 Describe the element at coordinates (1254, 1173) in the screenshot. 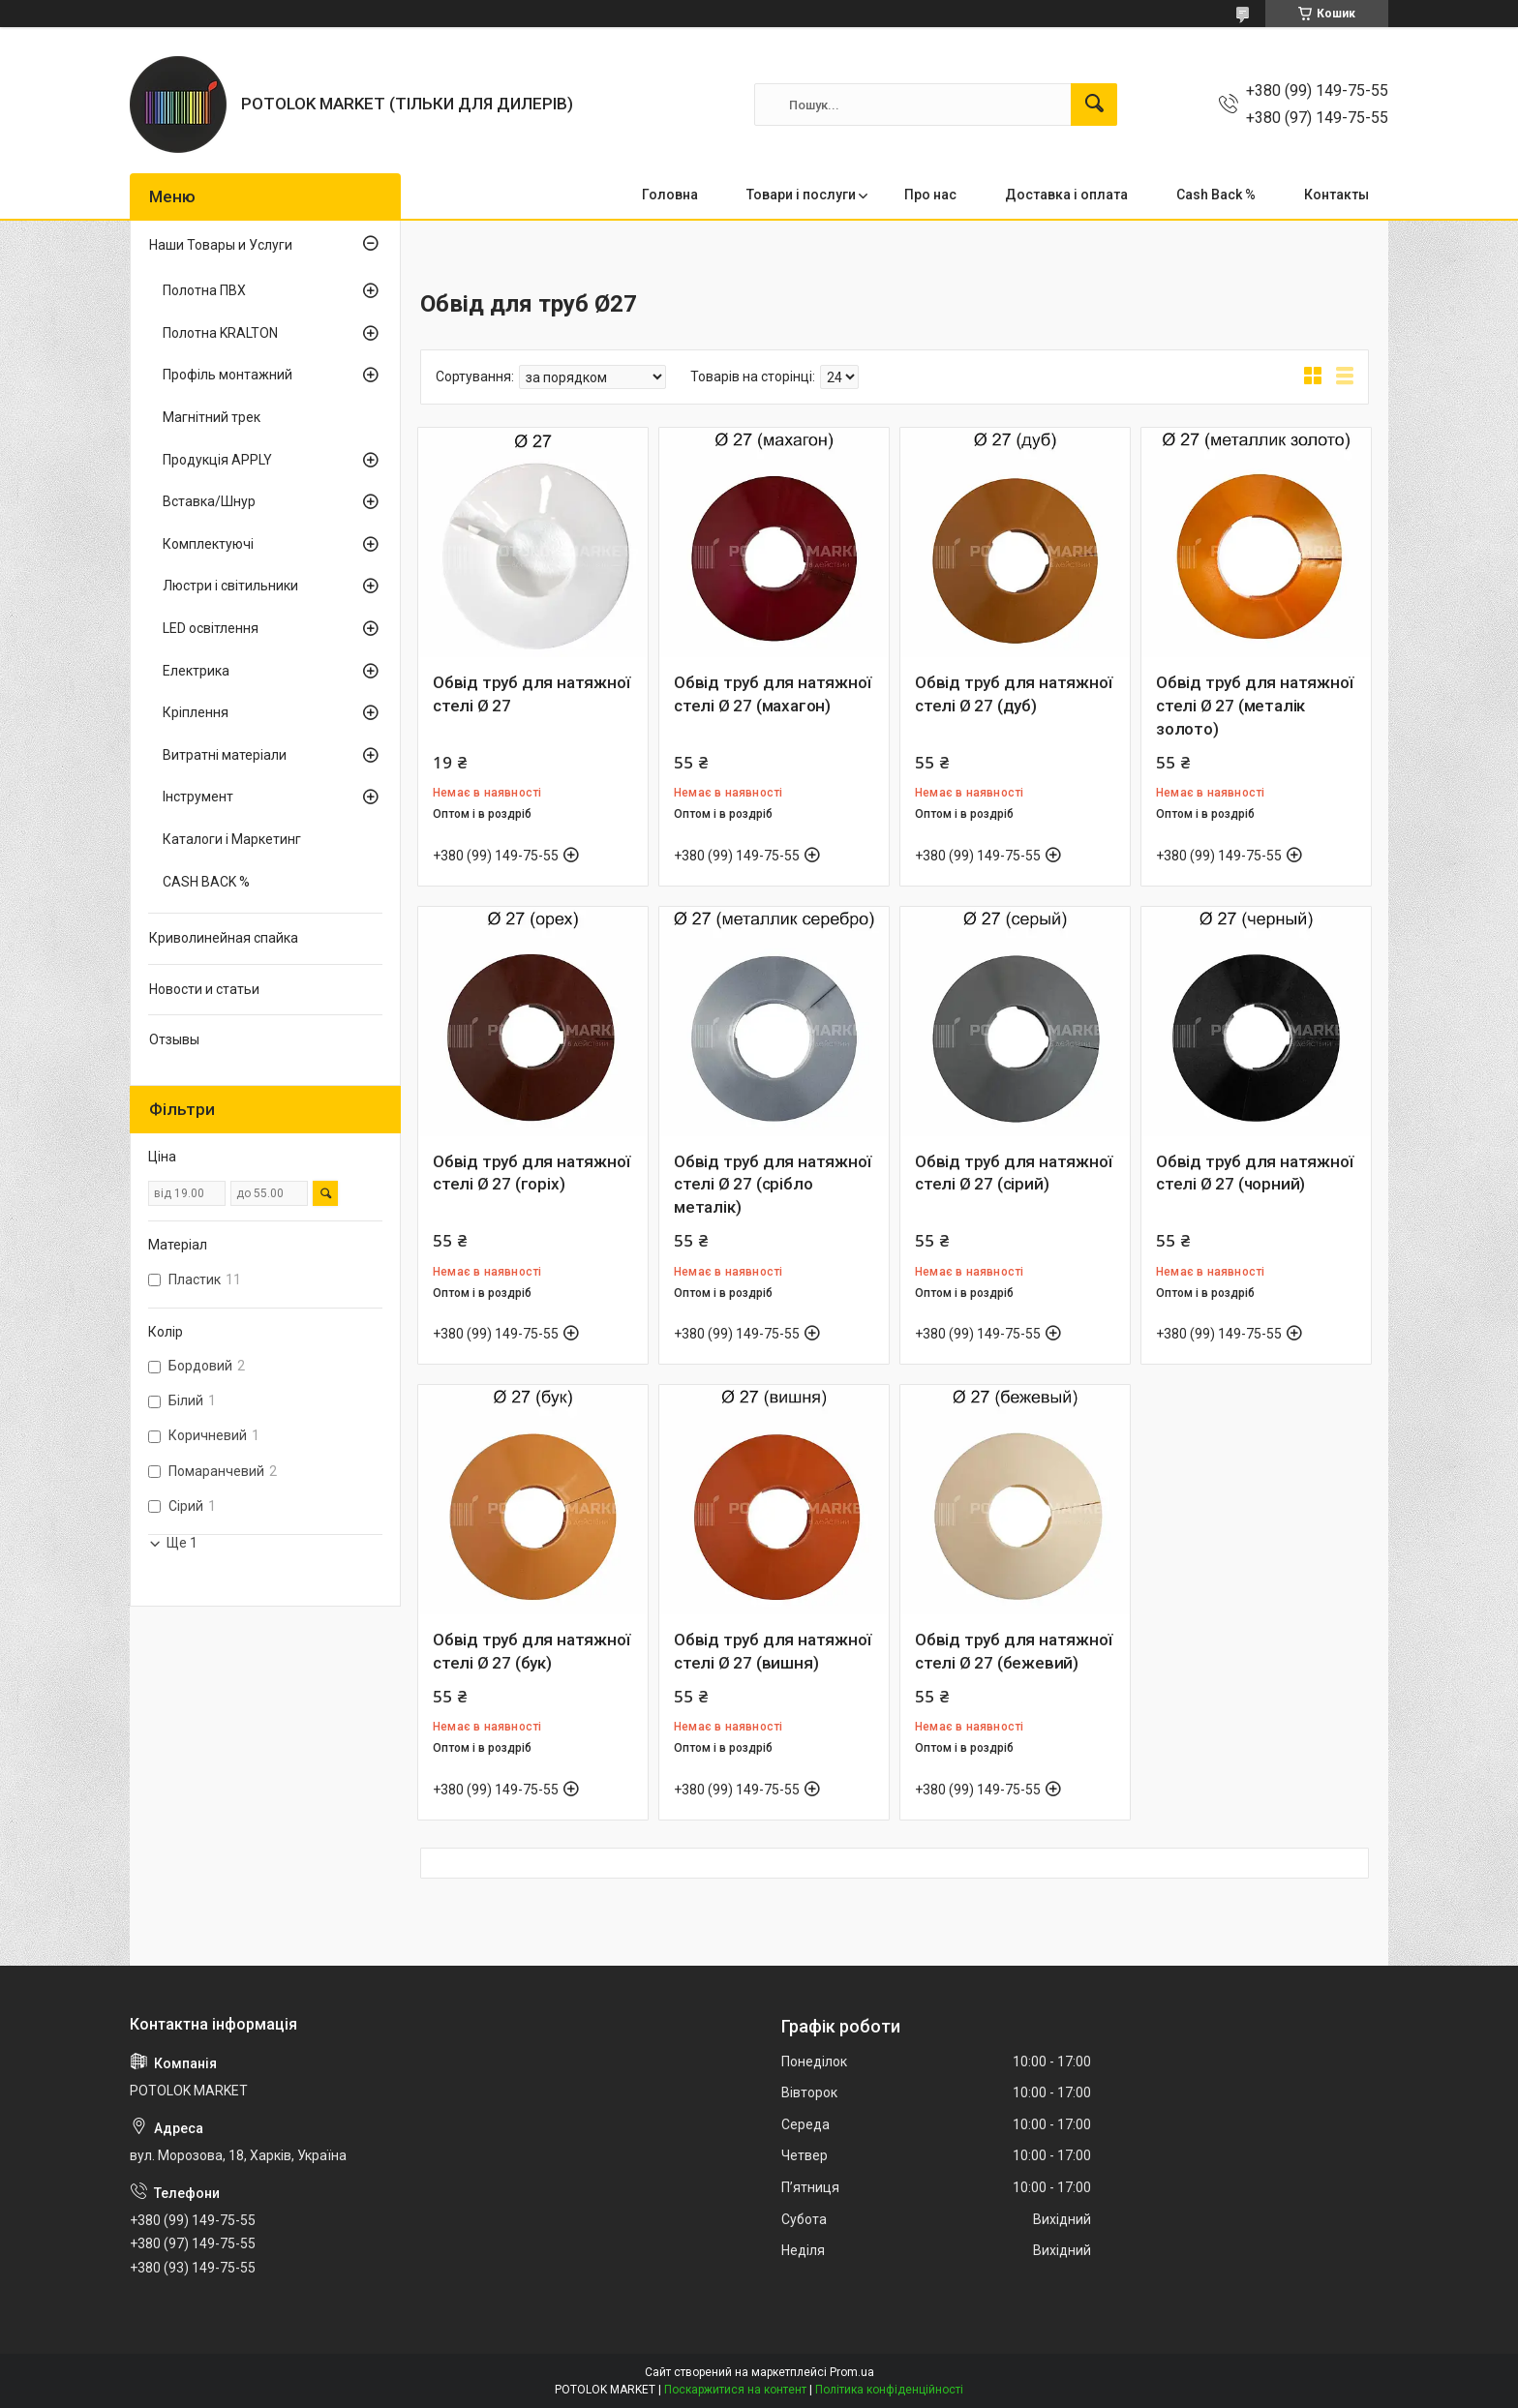

I see `Обвід труб для натяжної стелі Ø 27 (чорний)` at that location.